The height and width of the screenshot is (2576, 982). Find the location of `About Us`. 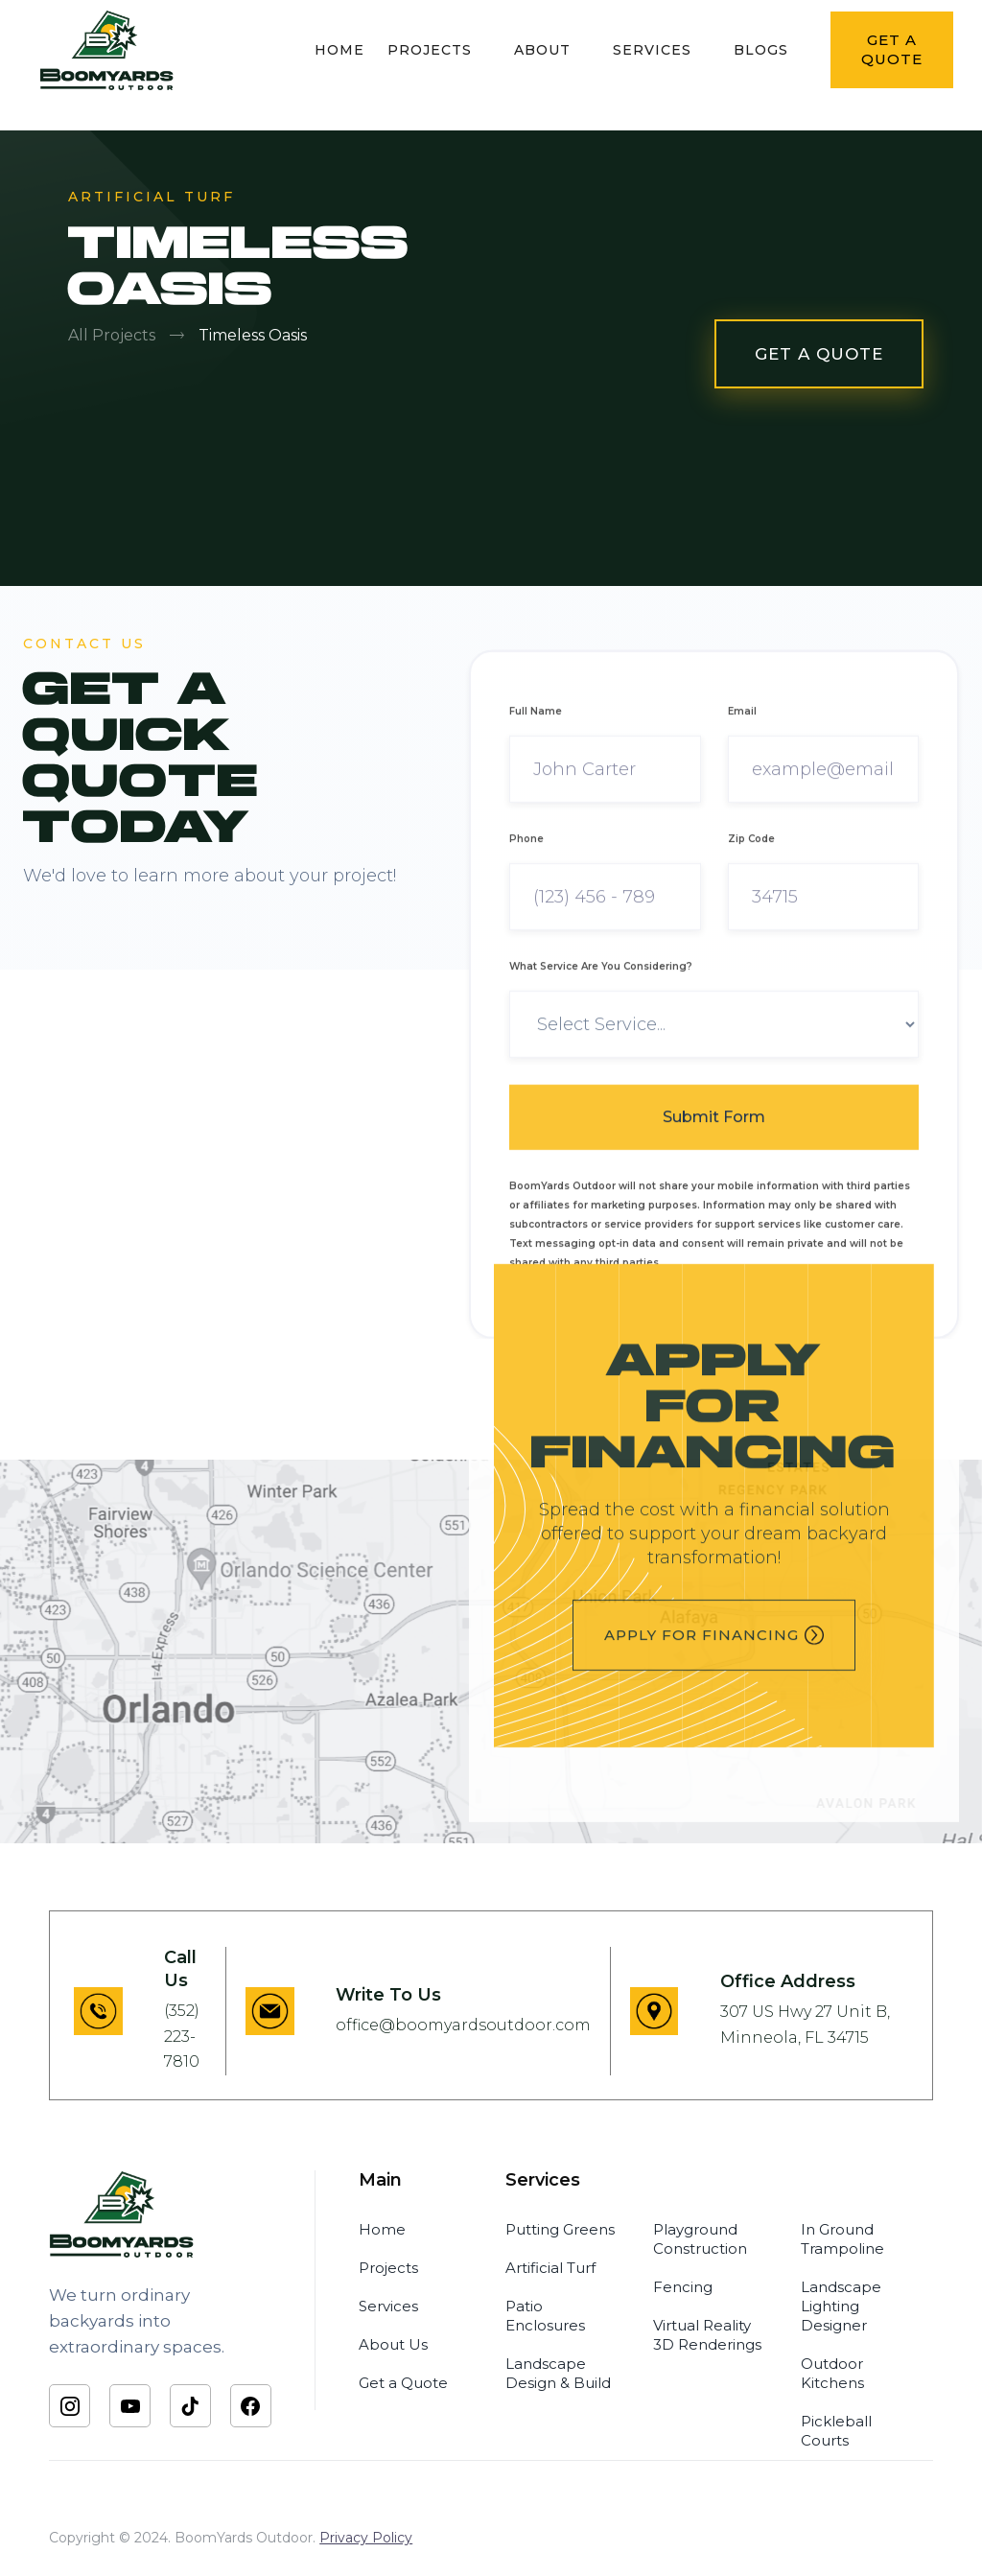

About Us is located at coordinates (393, 2344).